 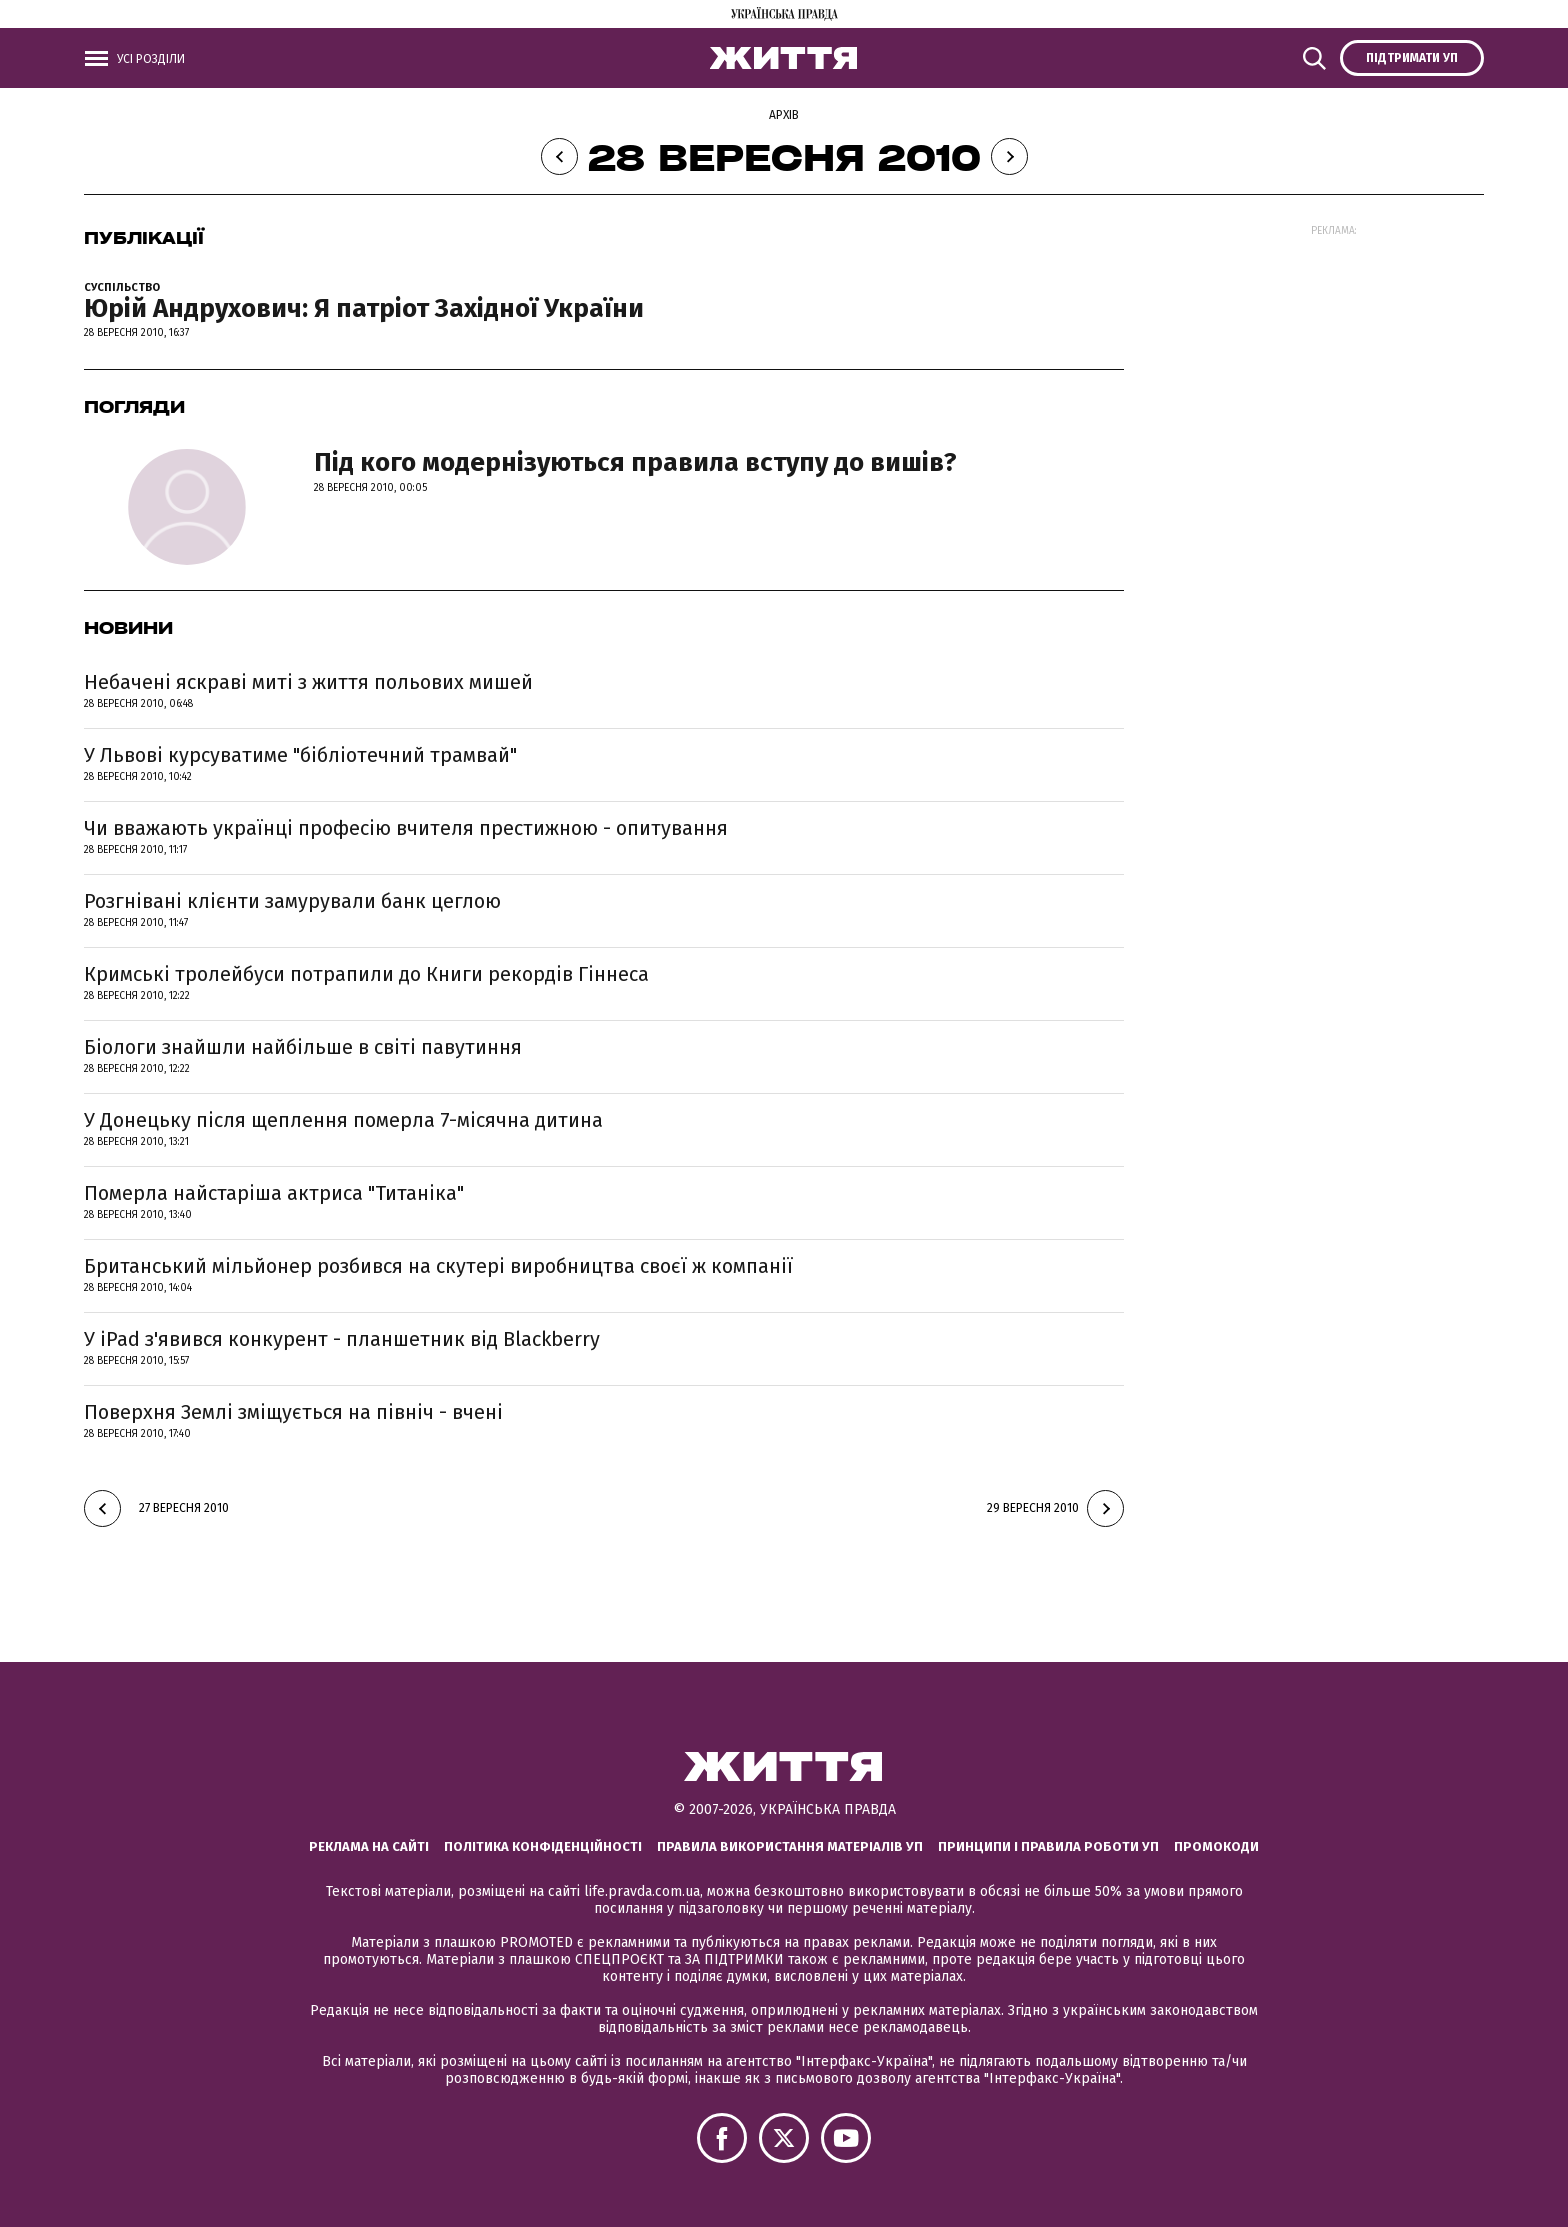 I want to click on Чи вважають українці професію вчителя престижною - опитування, so click(x=406, y=828).